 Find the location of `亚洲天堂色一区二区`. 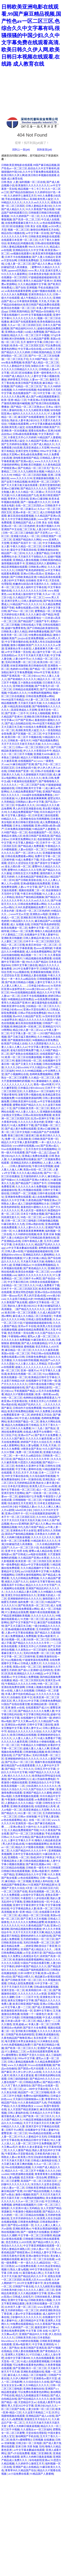

亚洲天堂色一区二区 is located at coordinates (13, 1990).